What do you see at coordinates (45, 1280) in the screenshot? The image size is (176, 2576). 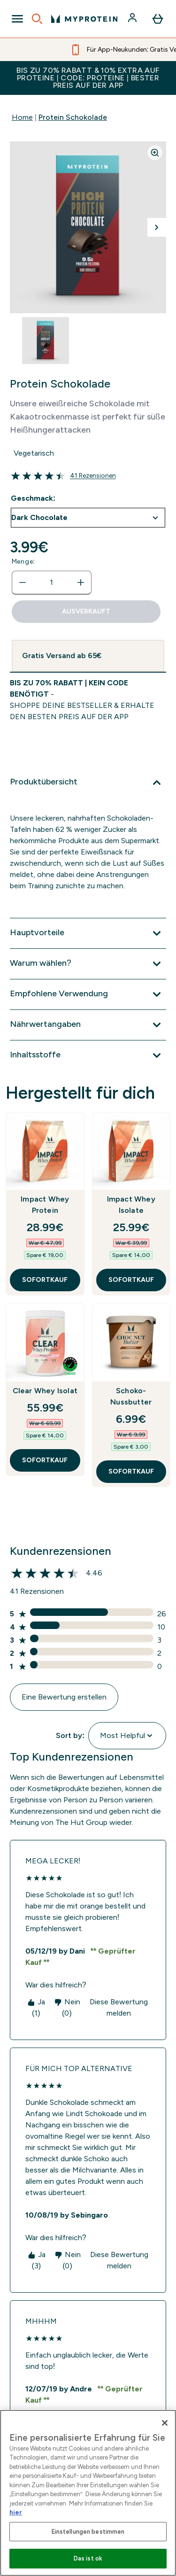 I see `SOFORTKAUF [SOFORTKAUF Impact Whey Protein]` at bounding box center [45, 1280].